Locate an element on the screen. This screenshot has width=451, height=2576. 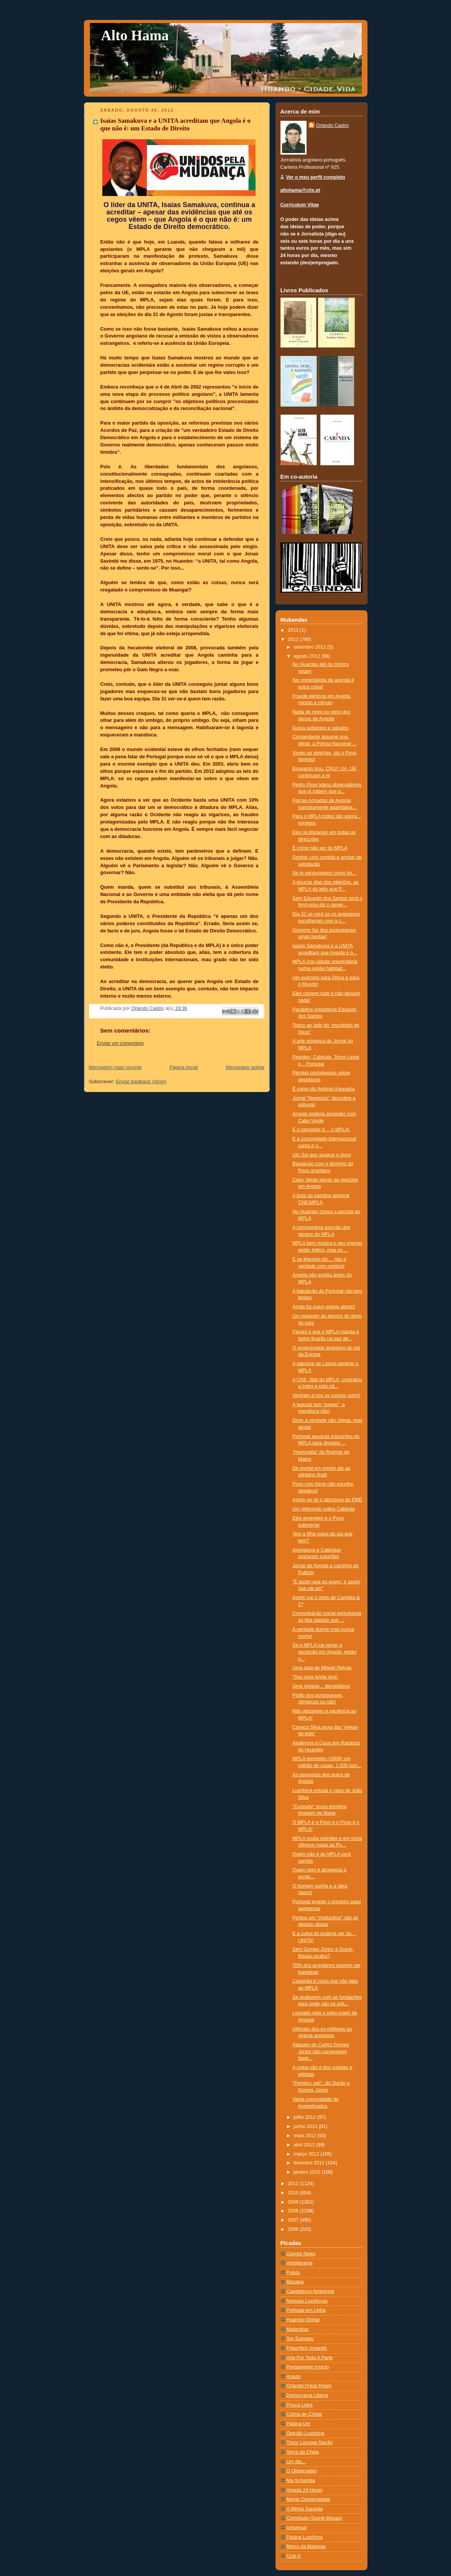
julho 2012 is located at coordinates (305, 2117).